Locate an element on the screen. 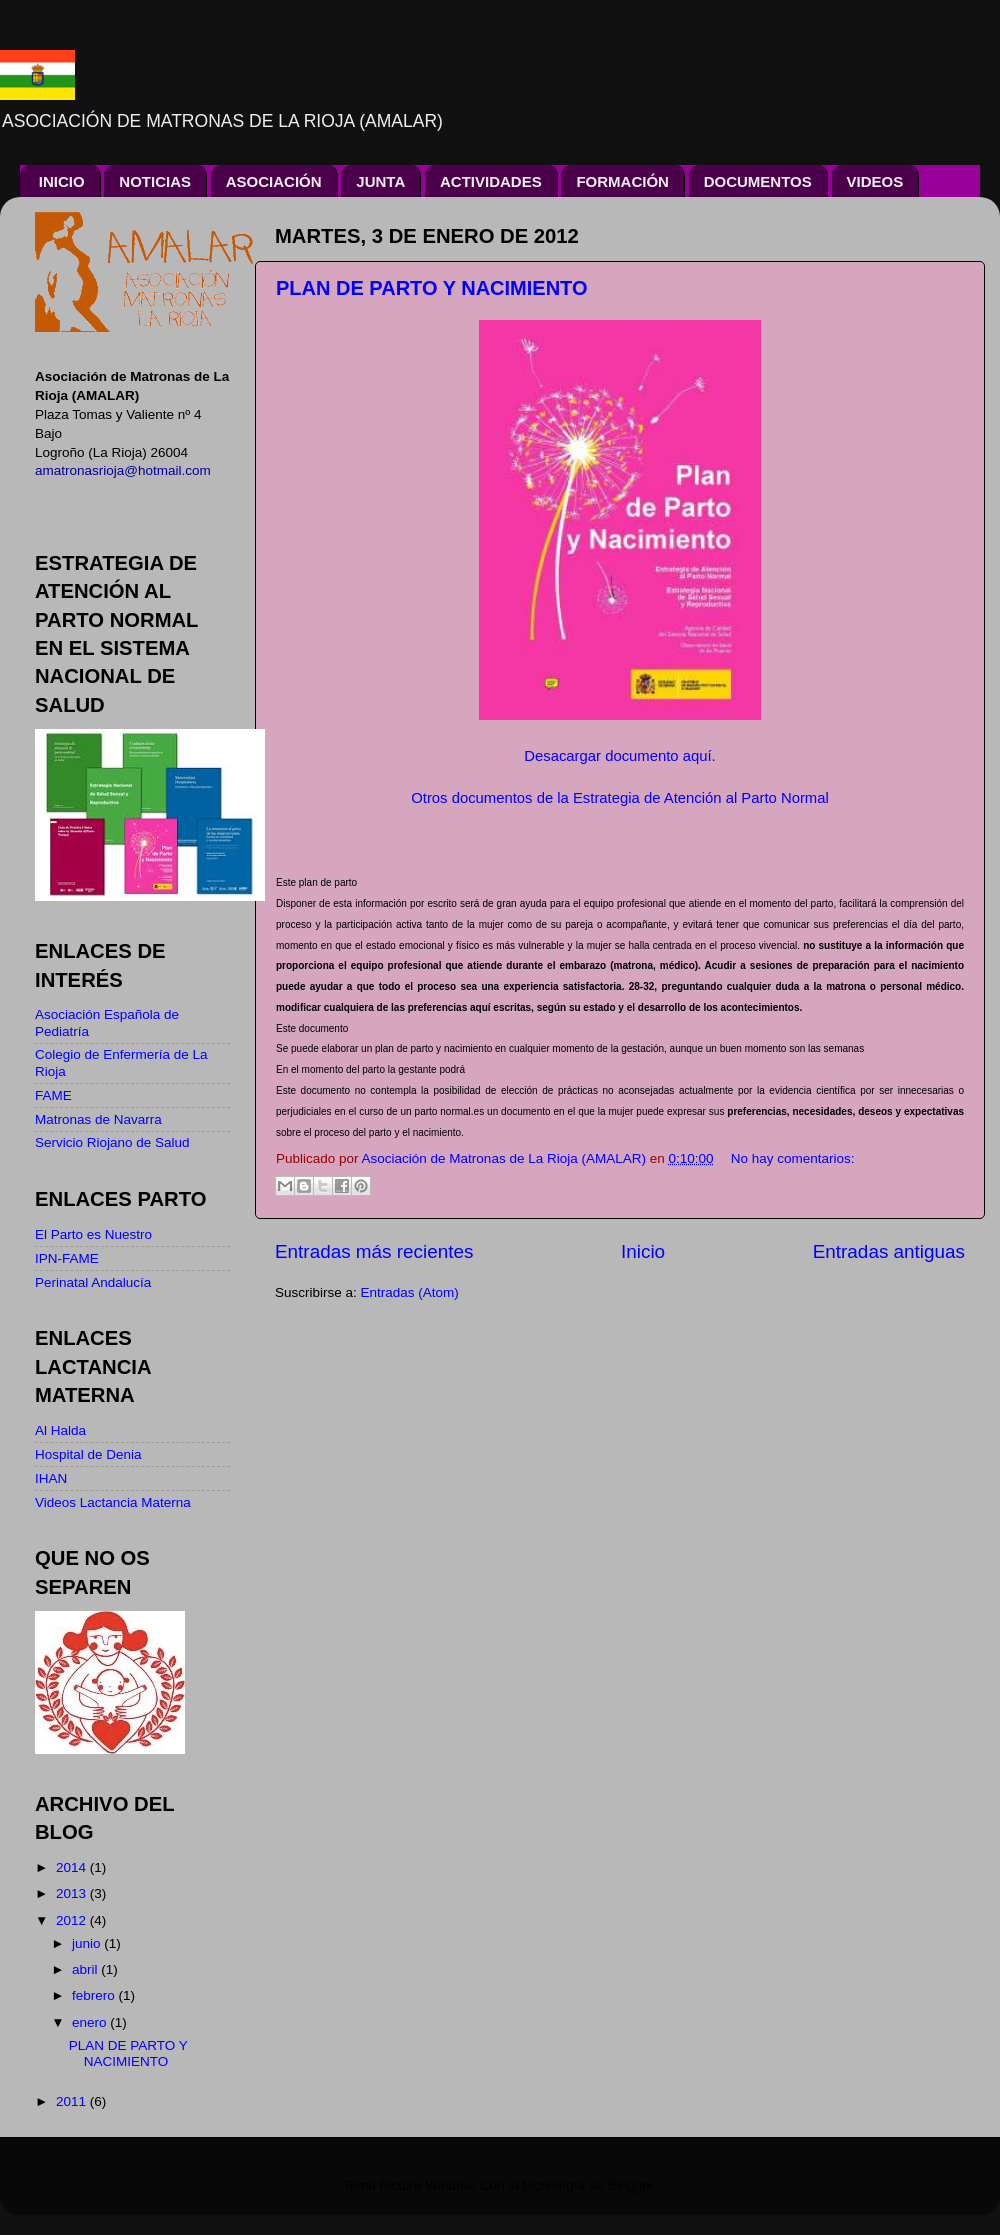  Videos Lactancia Materna is located at coordinates (113, 1502).